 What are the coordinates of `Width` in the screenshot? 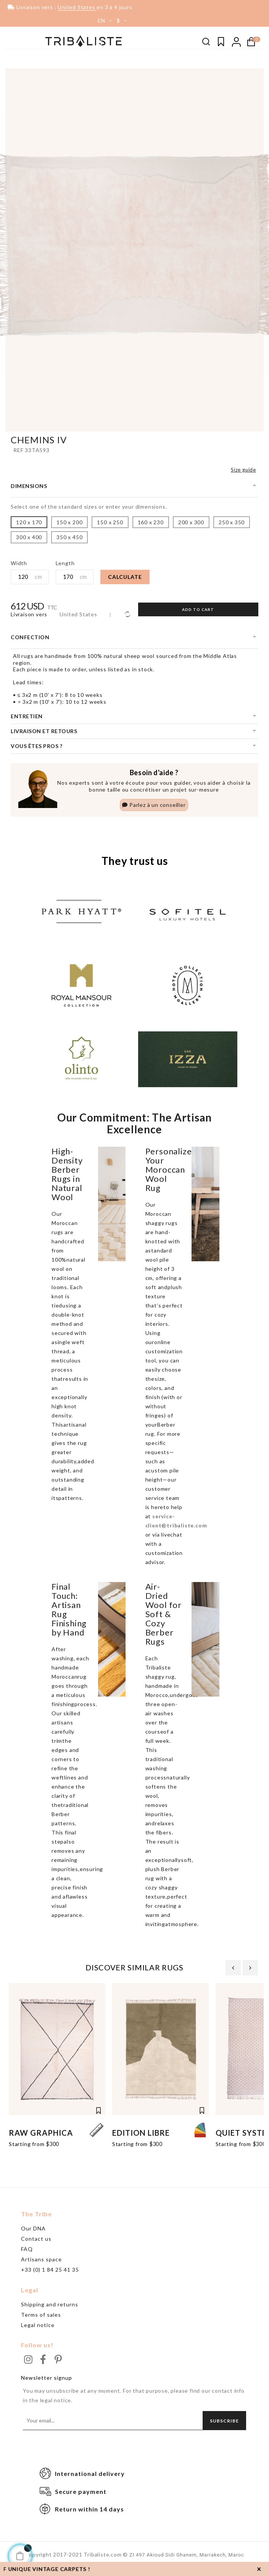 It's located at (19, 565).